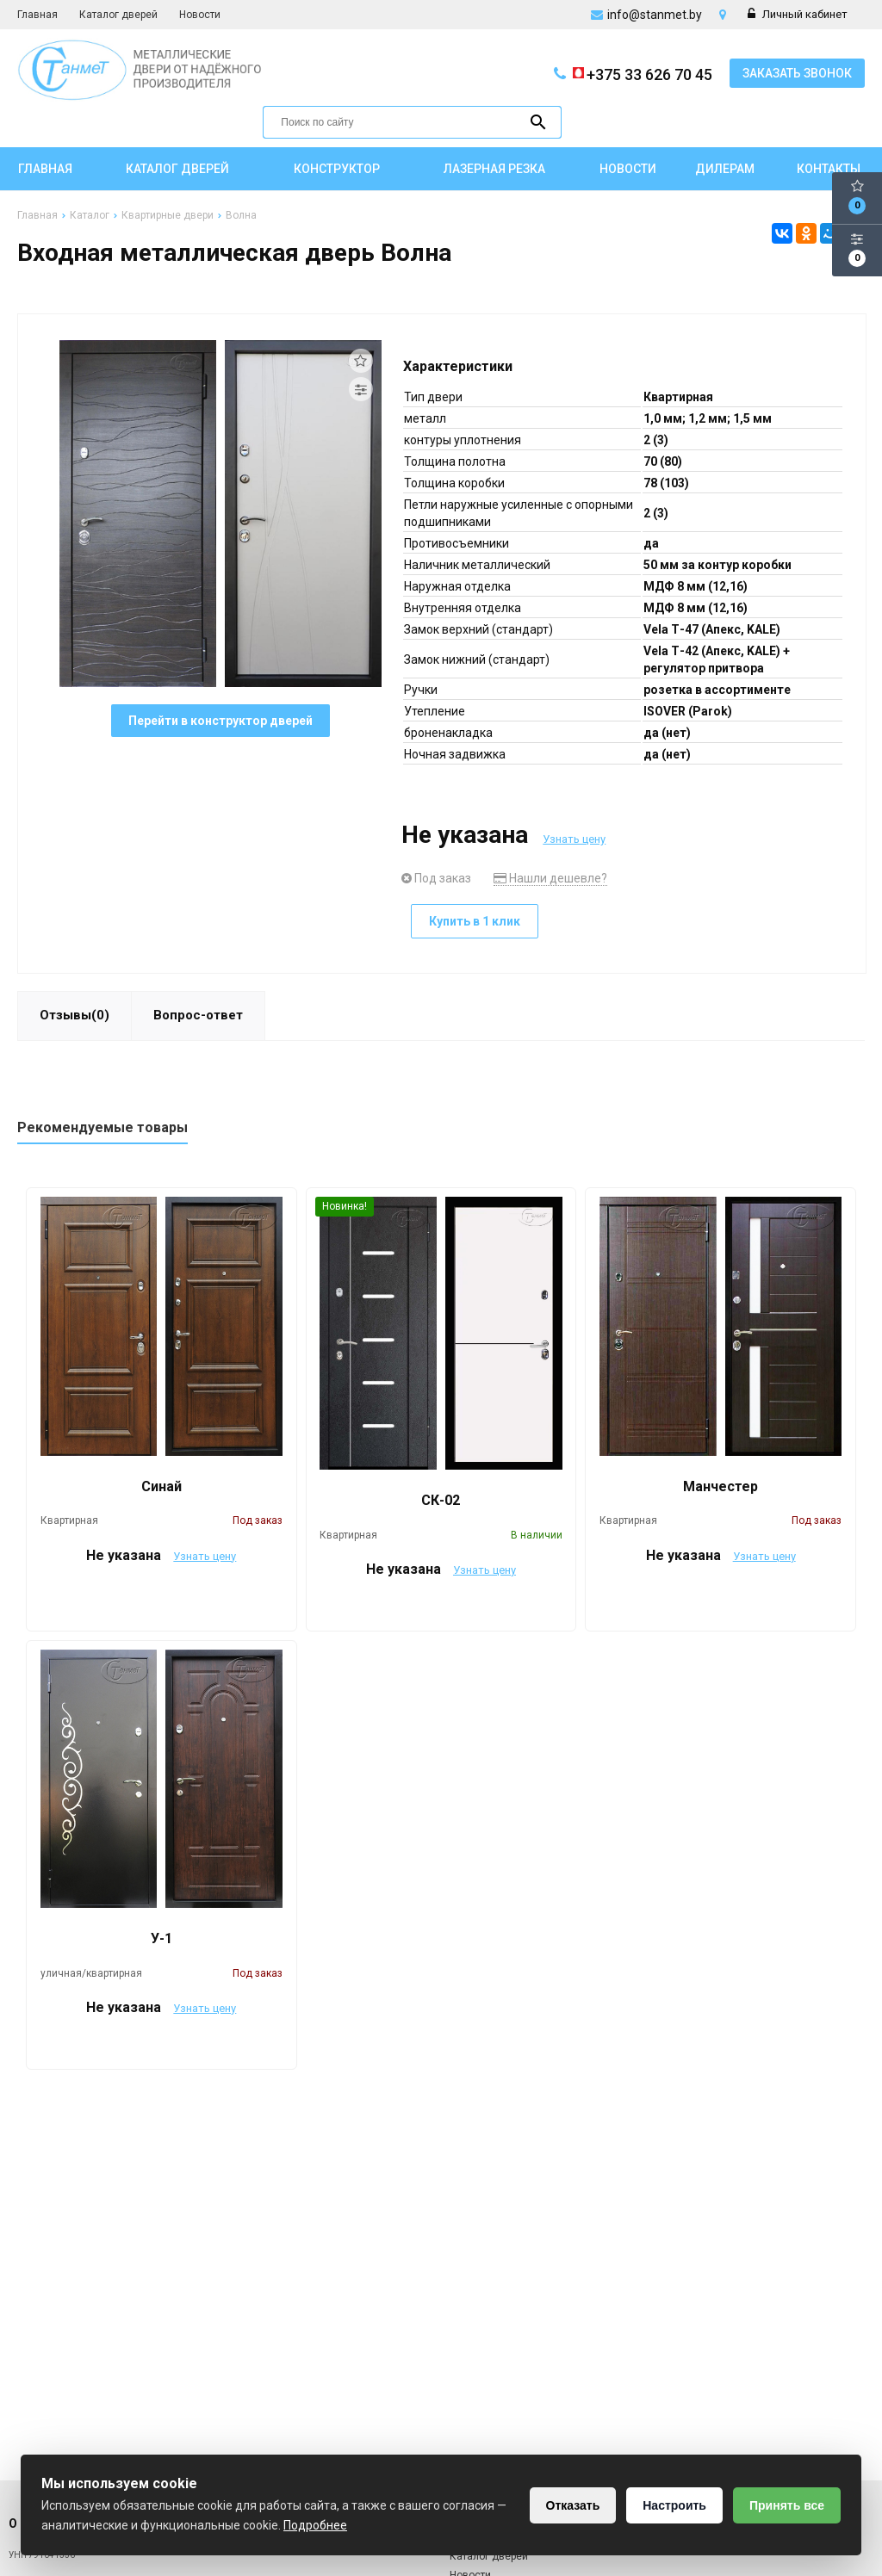  What do you see at coordinates (654, 15) in the screenshot?
I see `info@stanmet.by` at bounding box center [654, 15].